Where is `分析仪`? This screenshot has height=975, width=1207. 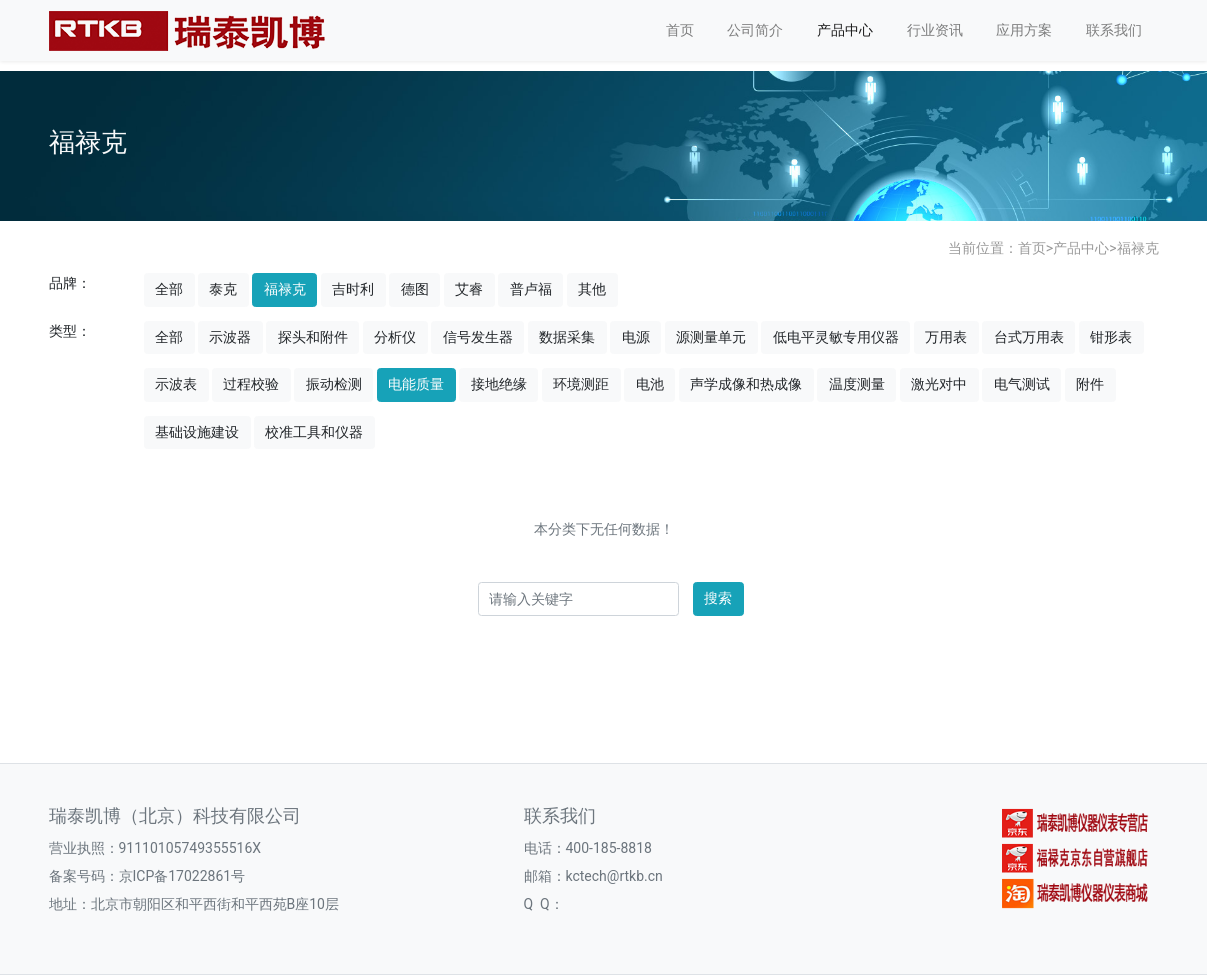 分析仪 is located at coordinates (395, 337).